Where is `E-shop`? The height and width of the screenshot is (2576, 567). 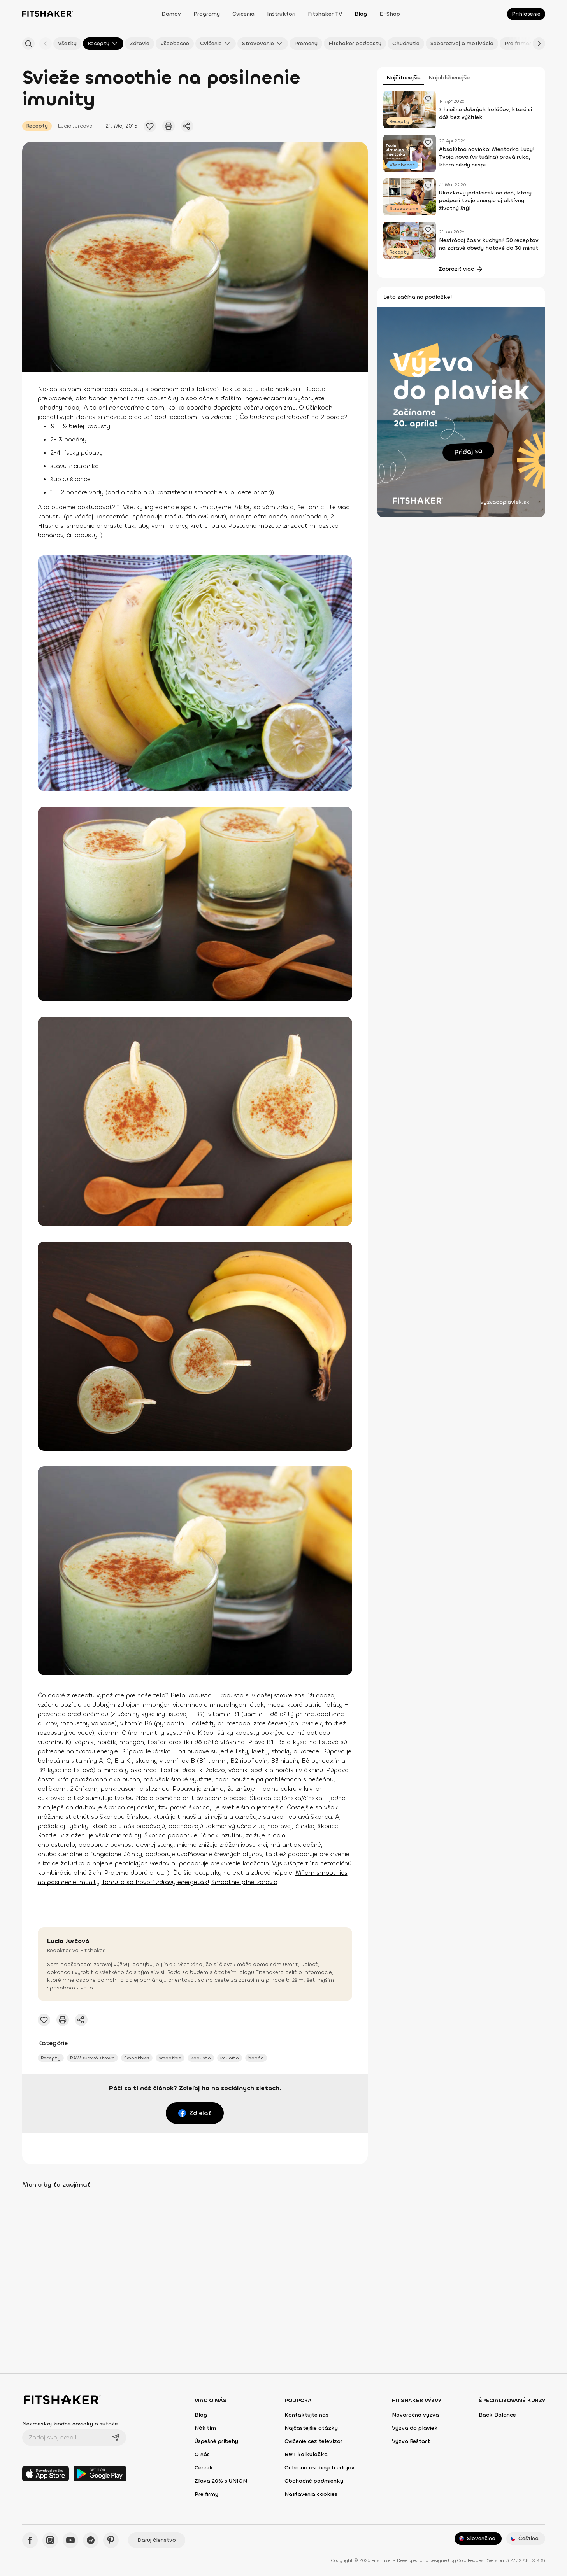
E-shop is located at coordinates (389, 14).